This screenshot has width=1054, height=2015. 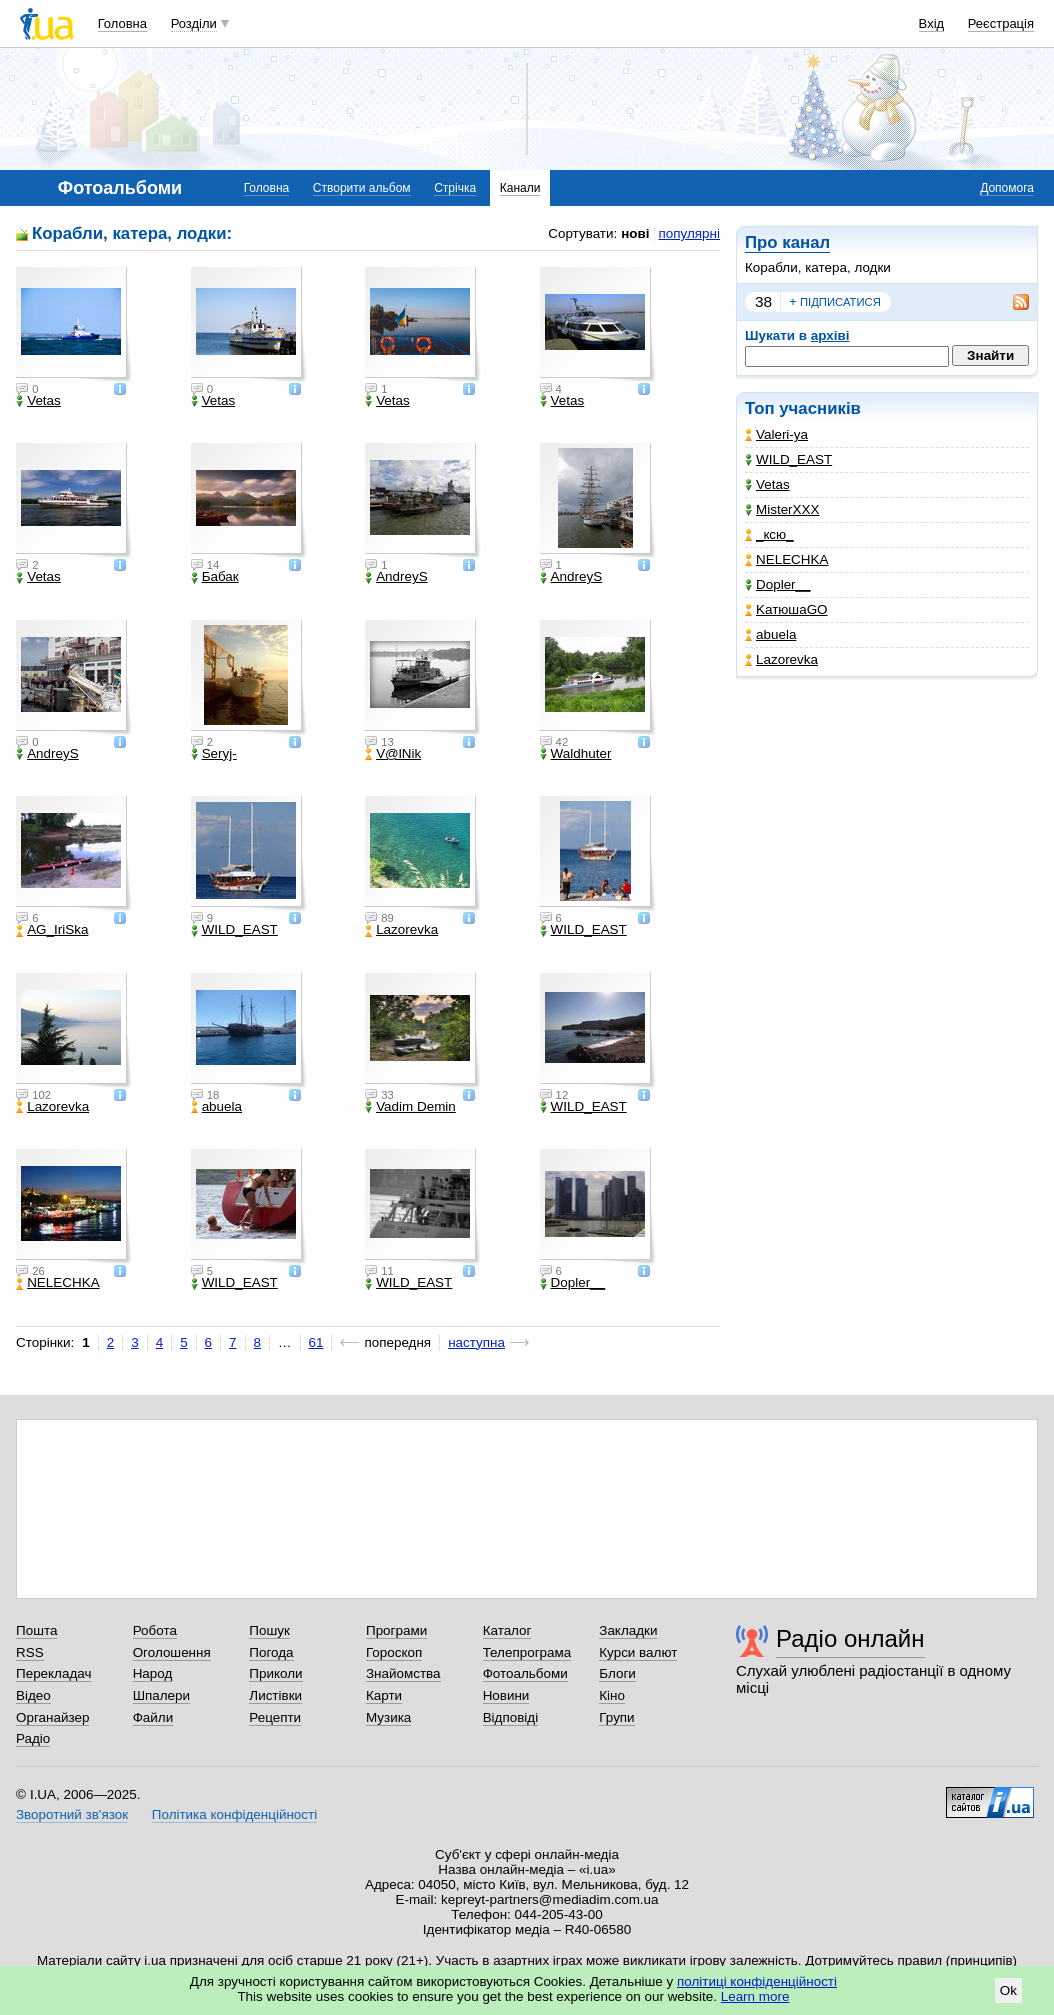 I want to click on Створити альбом, so click(x=362, y=188).